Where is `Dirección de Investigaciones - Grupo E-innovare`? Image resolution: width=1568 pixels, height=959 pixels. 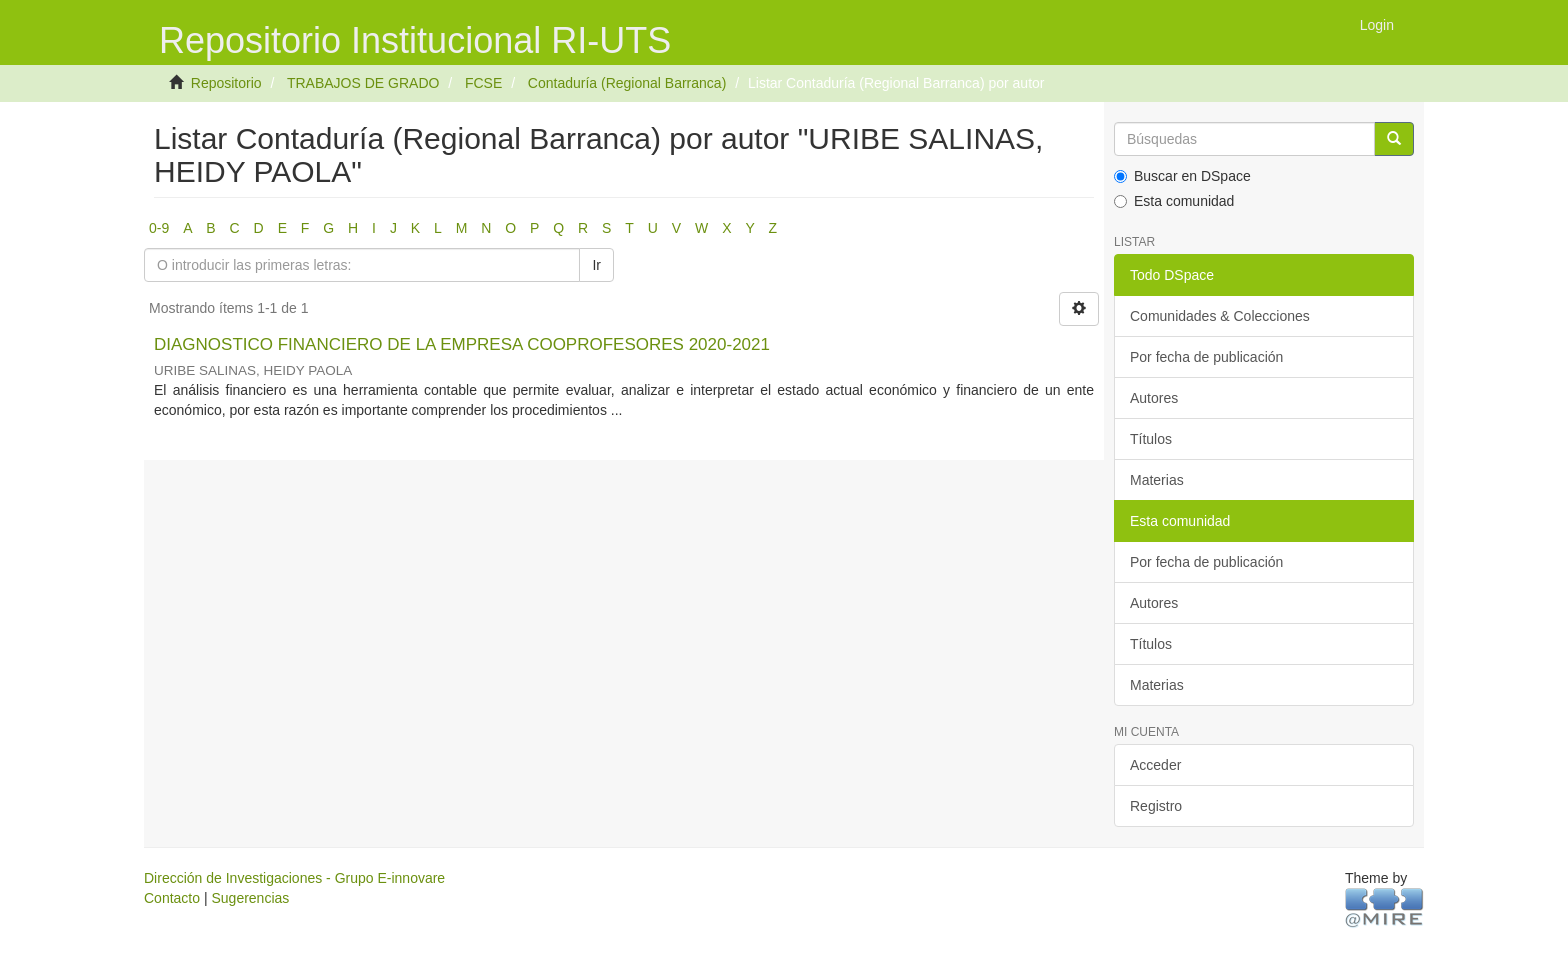
Dirección de Investigaciones - Grupo E-innovare is located at coordinates (294, 878).